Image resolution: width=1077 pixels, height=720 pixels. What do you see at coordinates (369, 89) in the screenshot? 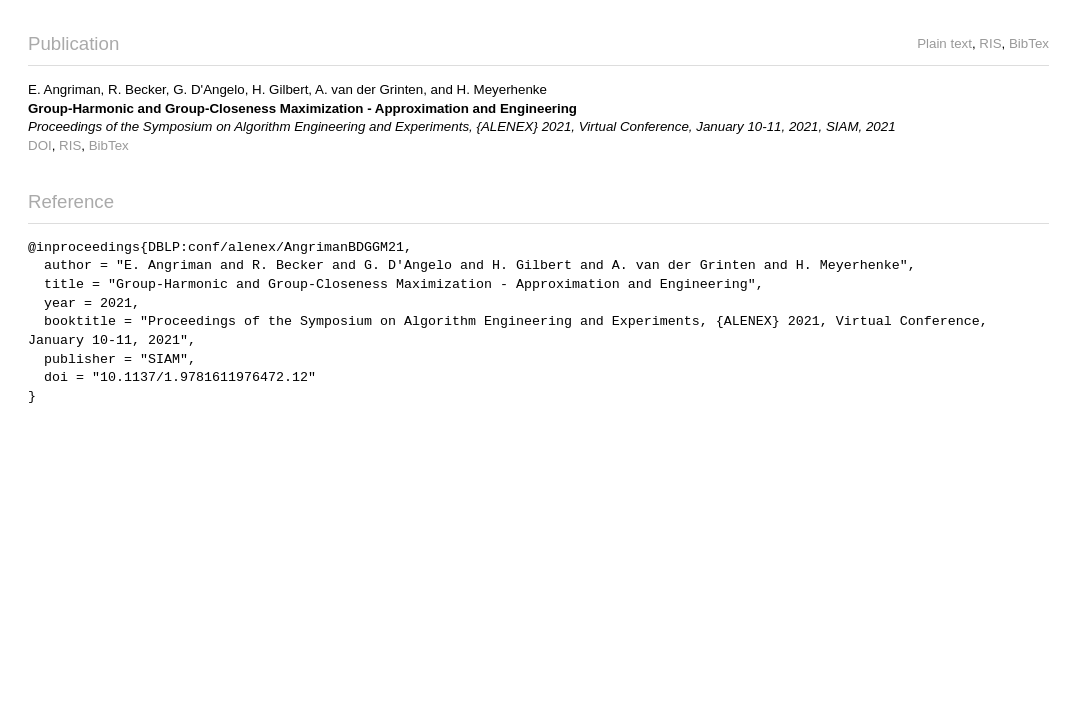
I see `A. van der Grinten` at bounding box center [369, 89].